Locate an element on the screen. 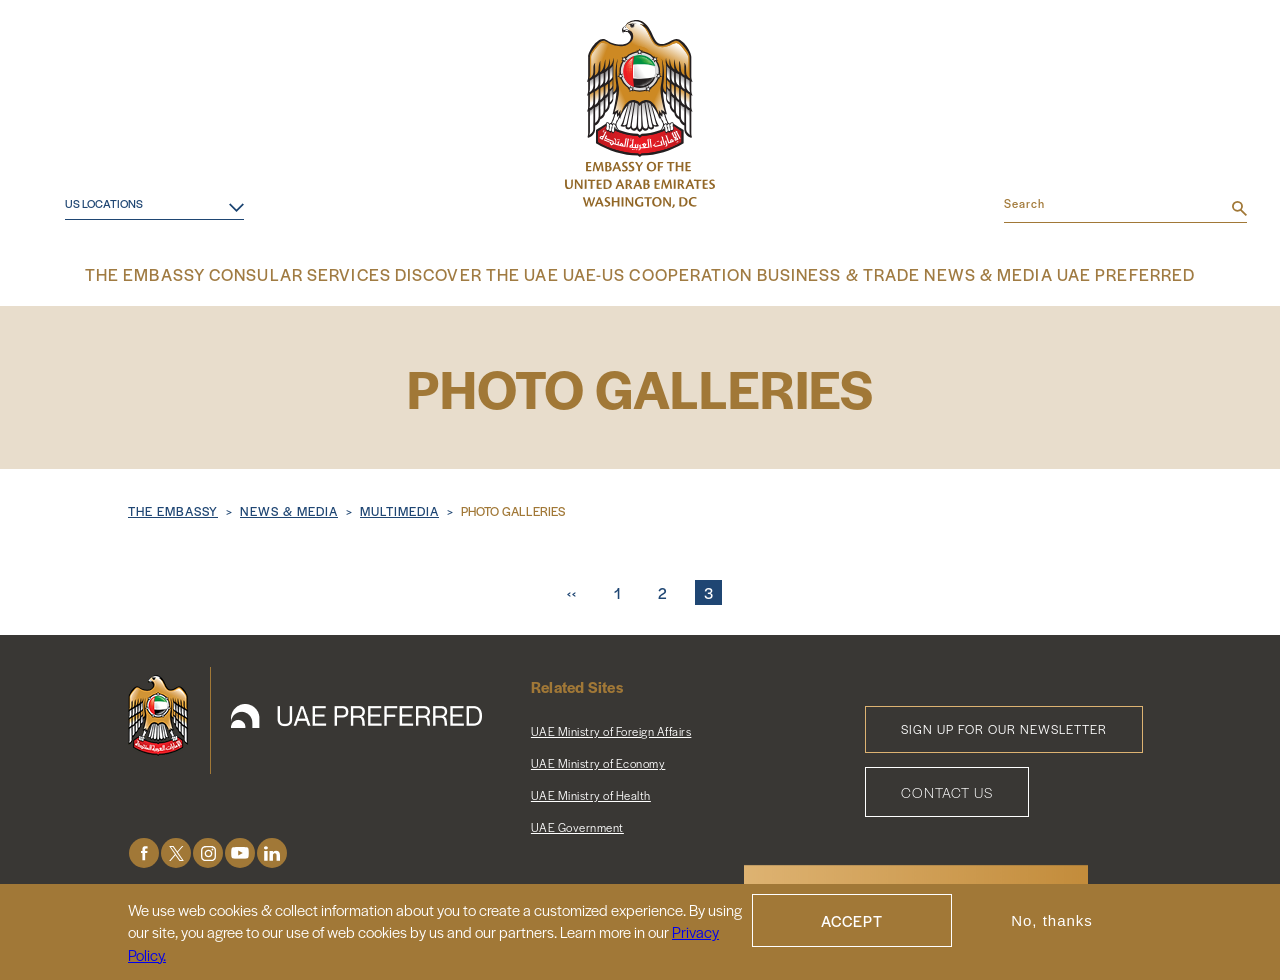 The image size is (1280, 980). Contact Us is located at coordinates (947, 790).